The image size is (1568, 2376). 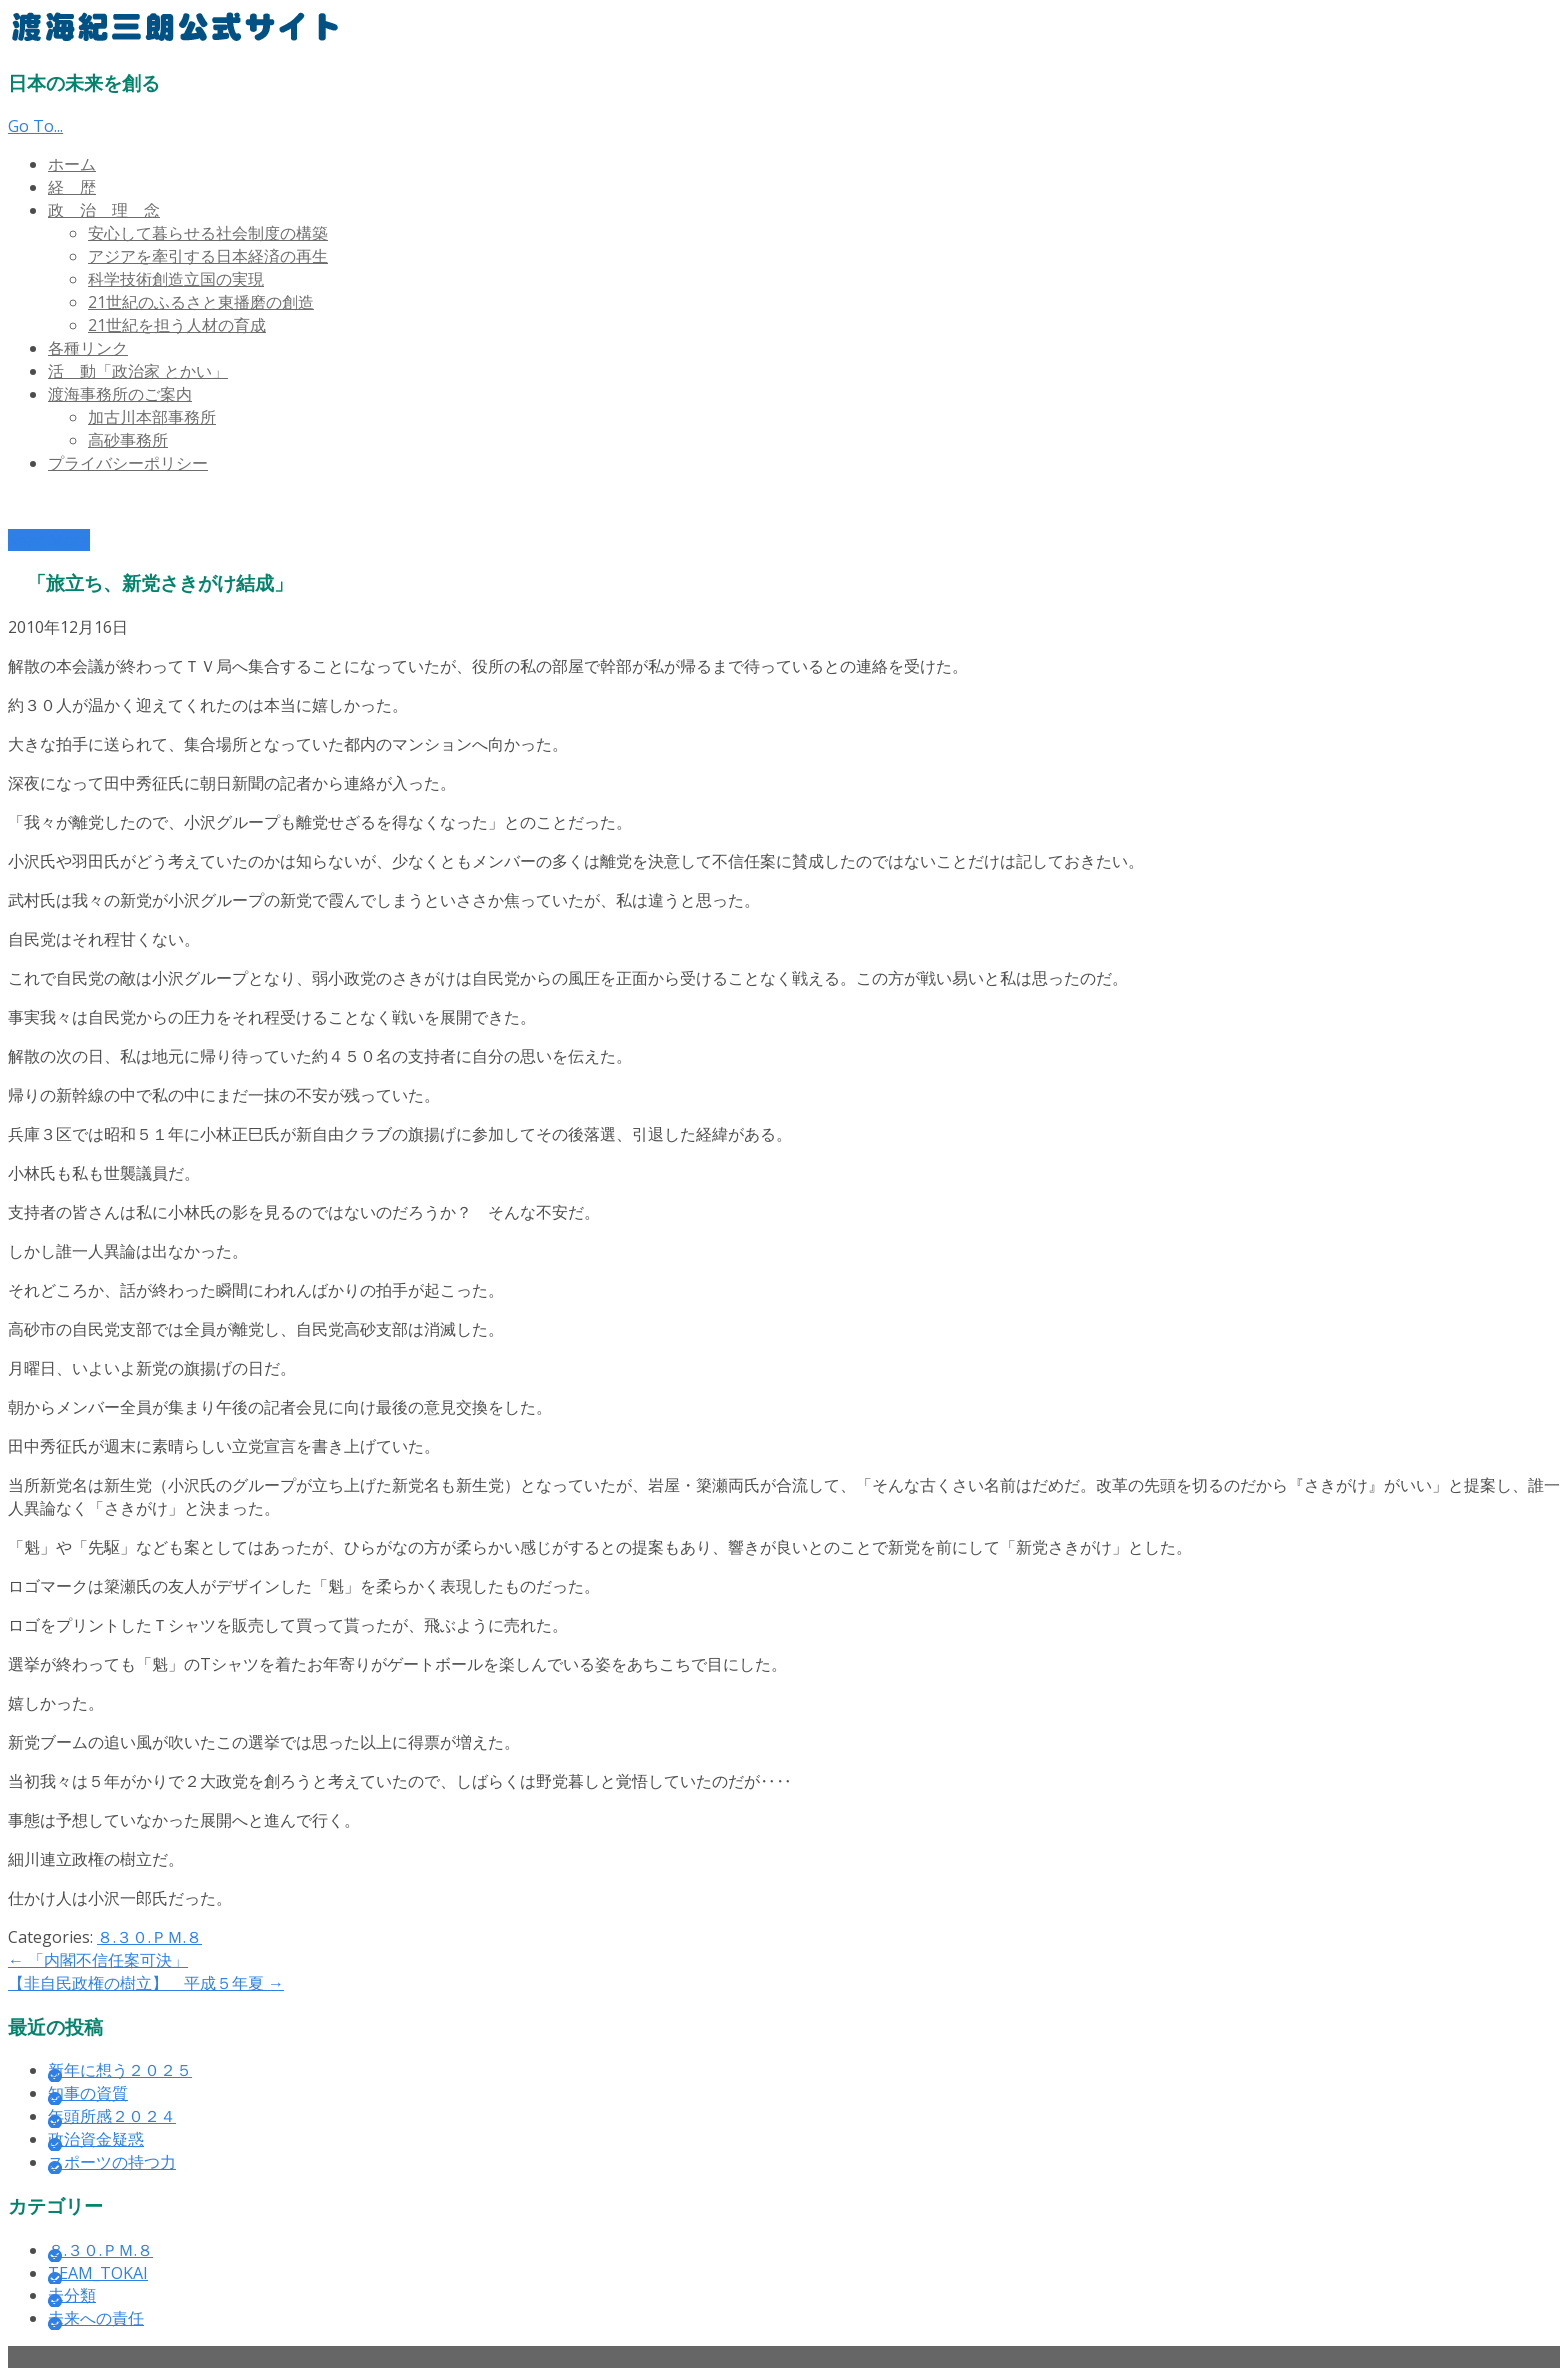 I want to click on TEAM_TOKAI, so click(x=98, y=2273).